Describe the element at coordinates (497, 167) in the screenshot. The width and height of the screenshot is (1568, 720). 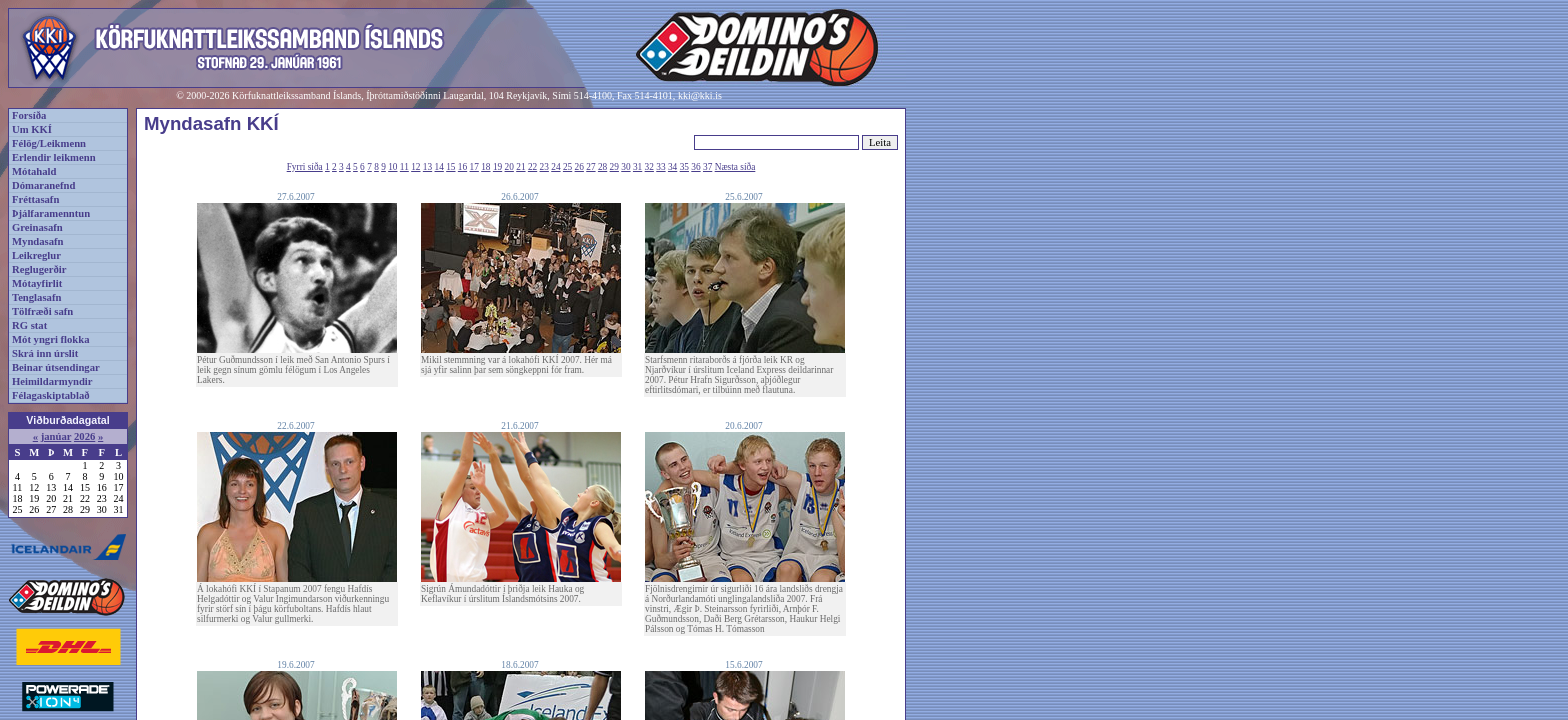
I see `19` at that location.